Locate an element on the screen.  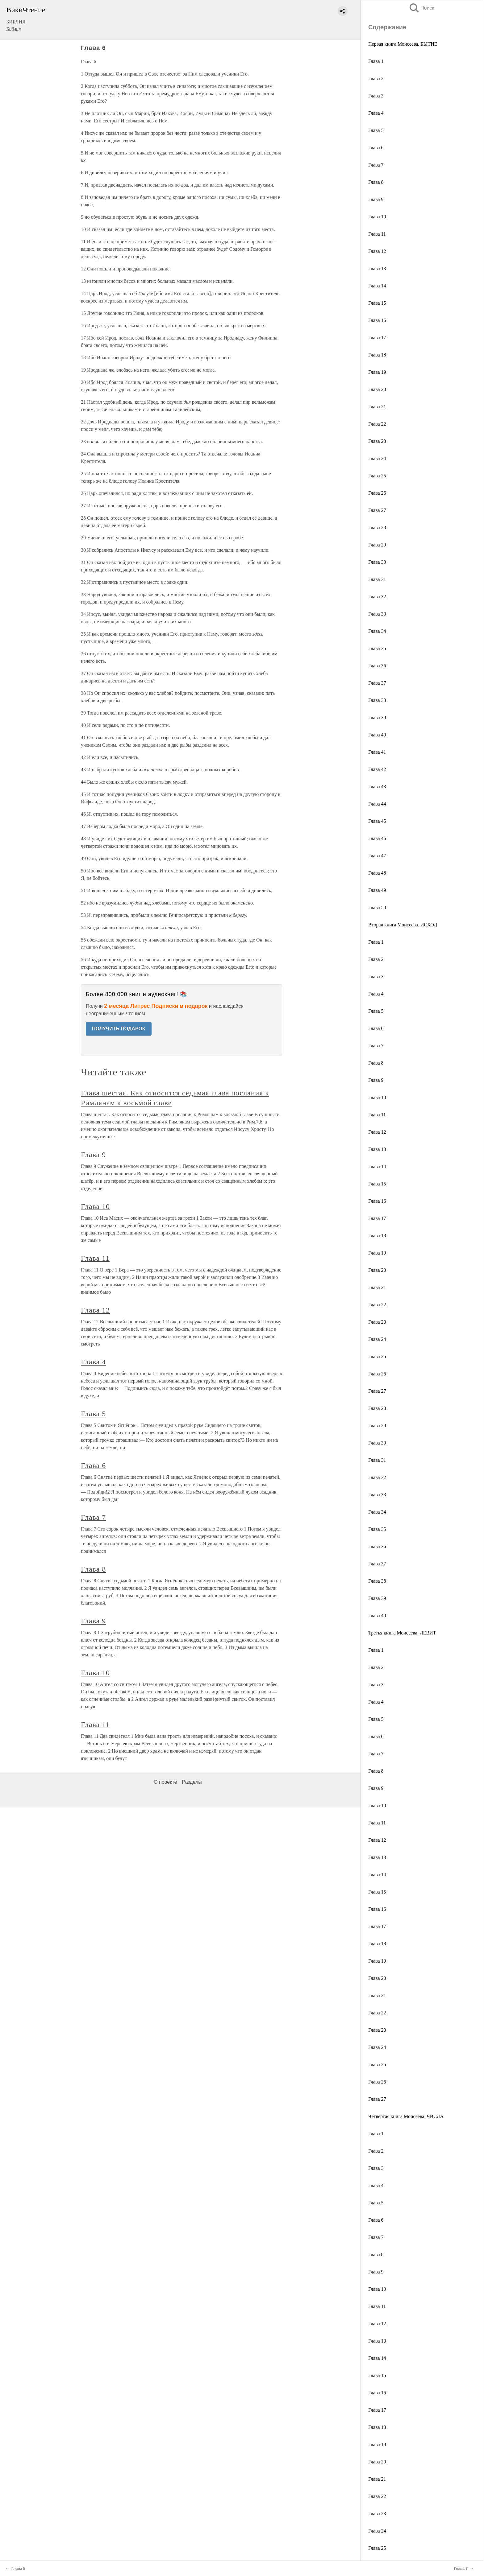
Глава 20 is located at coordinates (377, 389).